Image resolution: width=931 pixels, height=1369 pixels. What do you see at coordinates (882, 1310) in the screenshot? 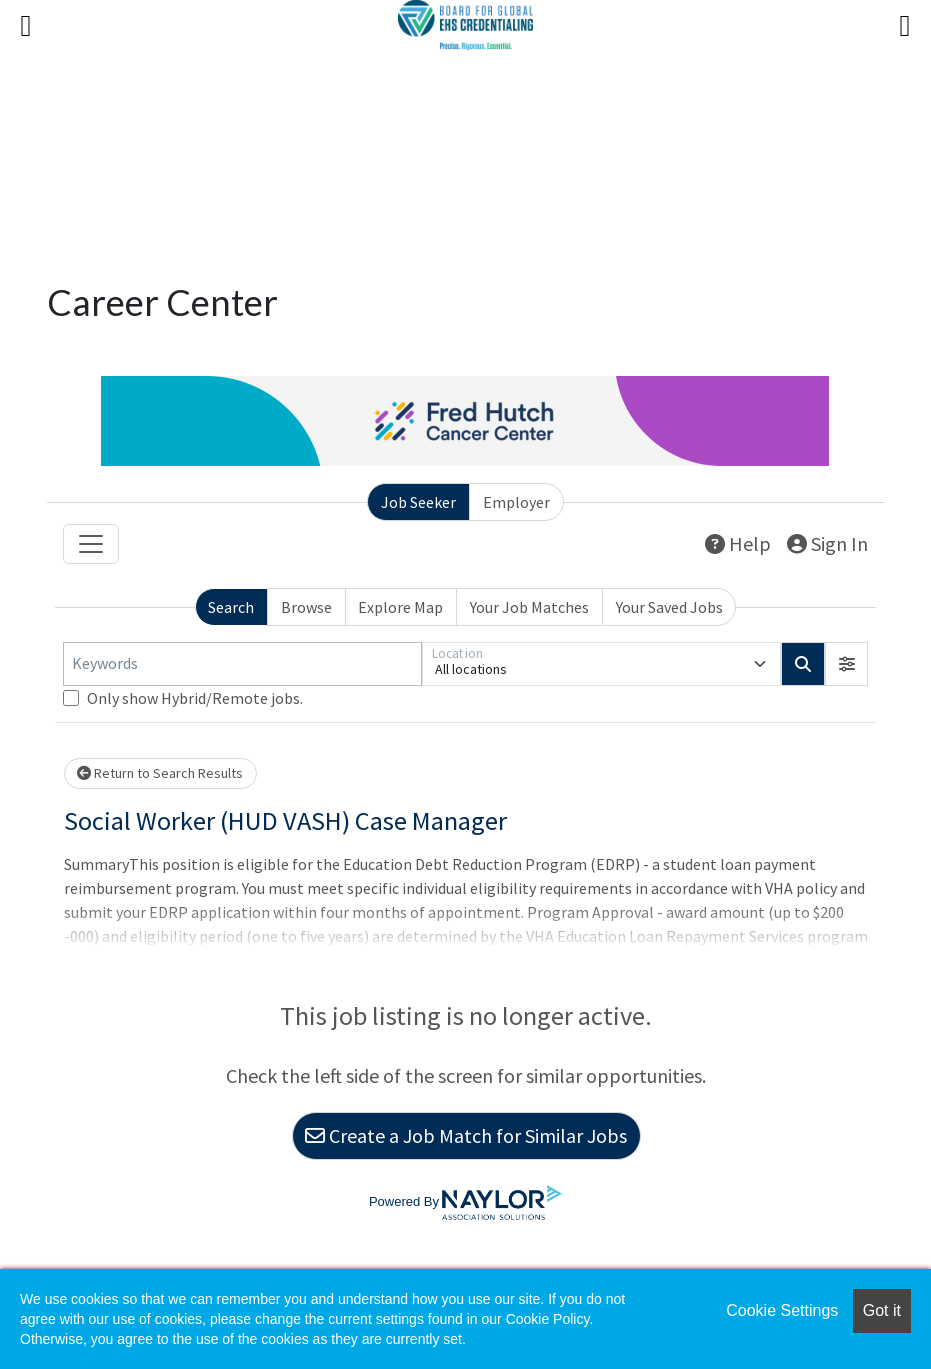
I see `Got it` at bounding box center [882, 1310].